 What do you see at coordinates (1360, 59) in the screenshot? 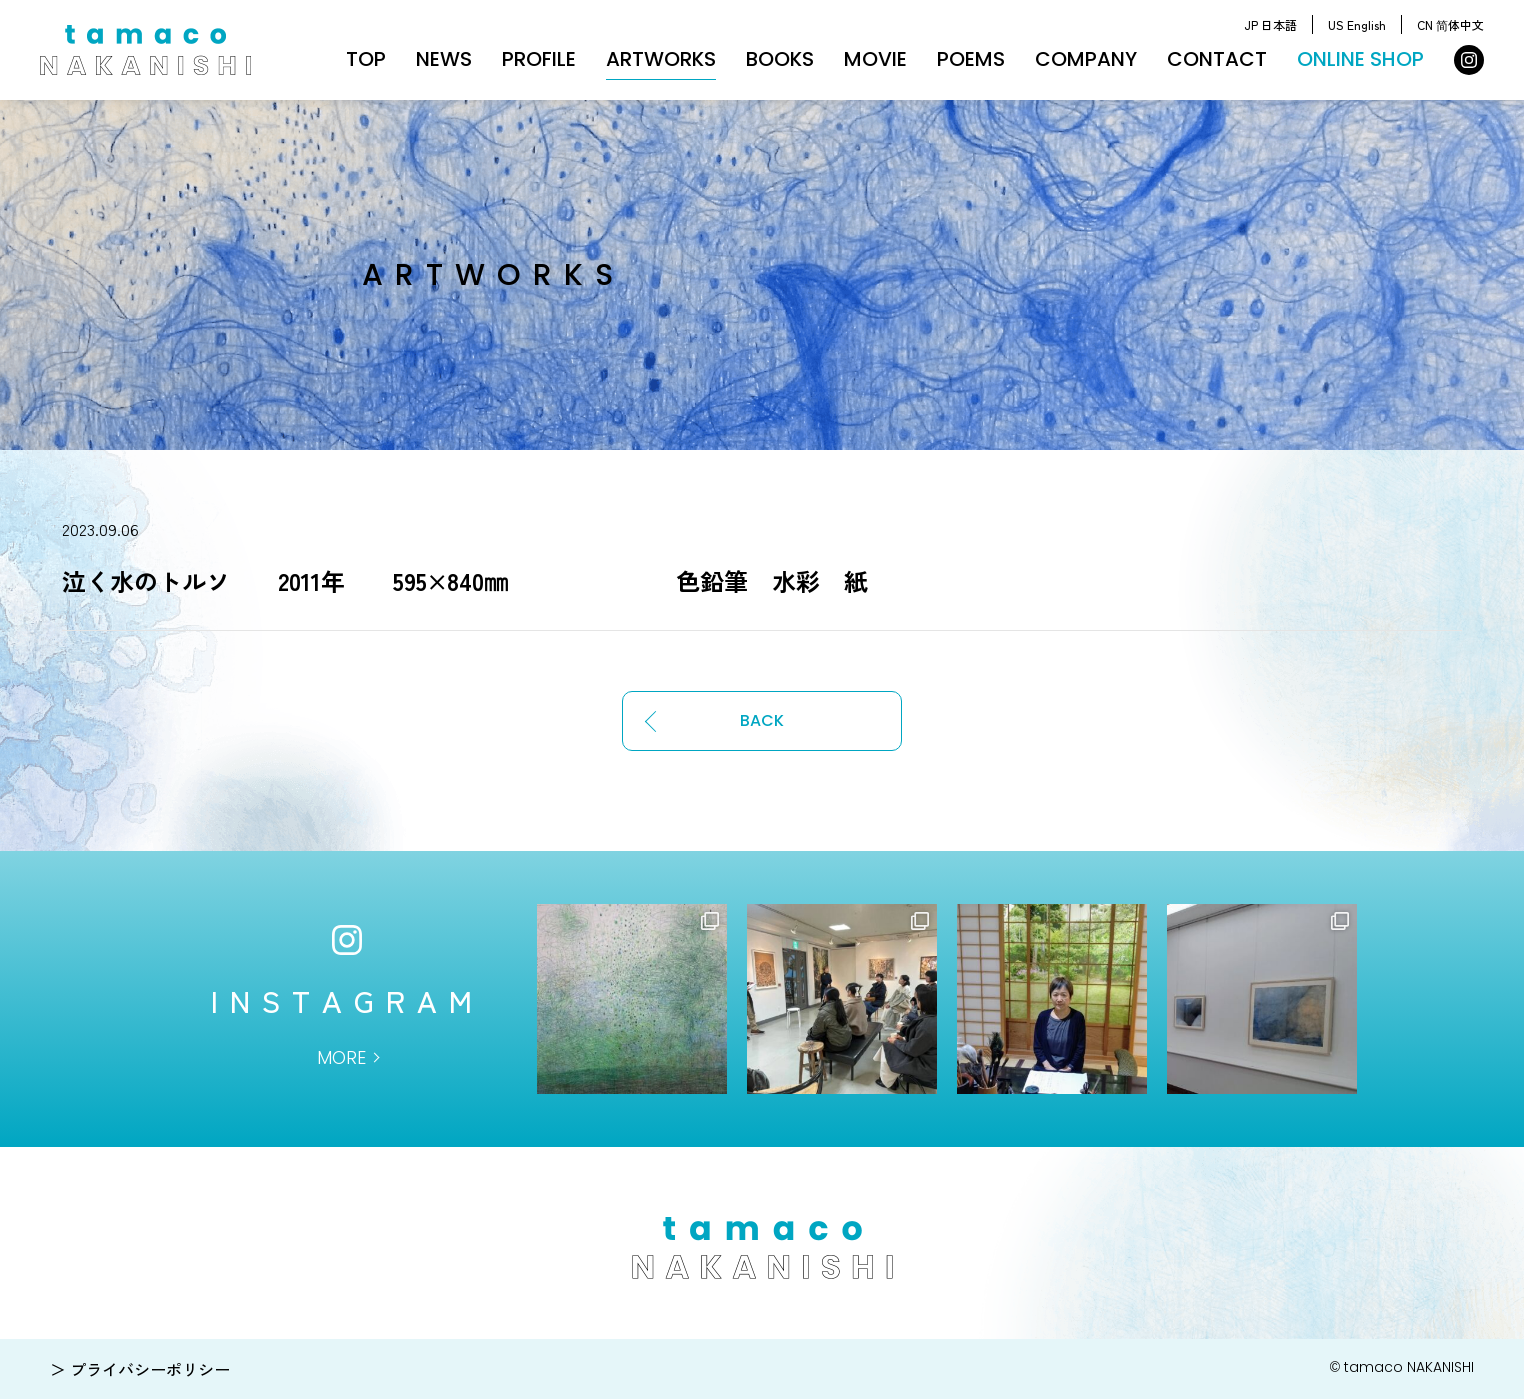
I see `ONLINE SHOP` at bounding box center [1360, 59].